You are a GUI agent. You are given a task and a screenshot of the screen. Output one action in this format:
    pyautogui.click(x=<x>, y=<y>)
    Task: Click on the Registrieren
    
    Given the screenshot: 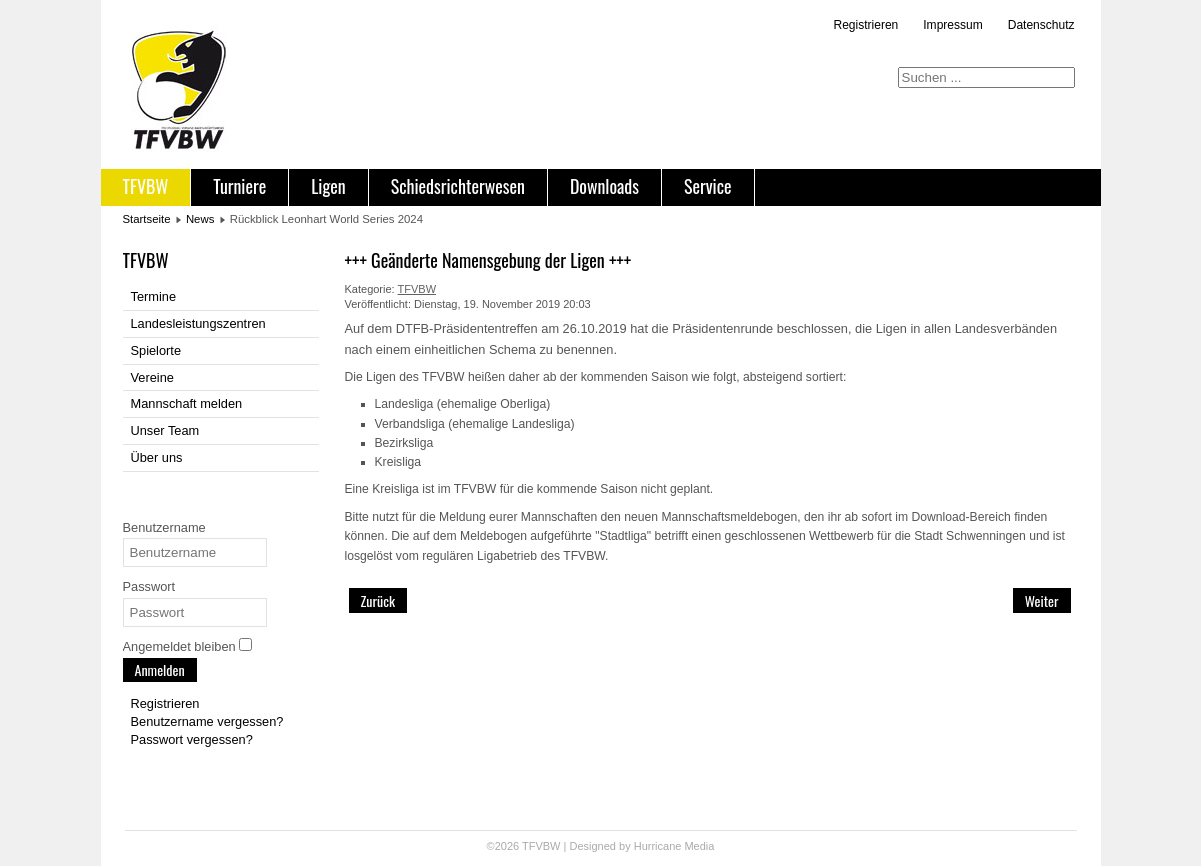 What is the action you would take?
    pyautogui.click(x=866, y=25)
    